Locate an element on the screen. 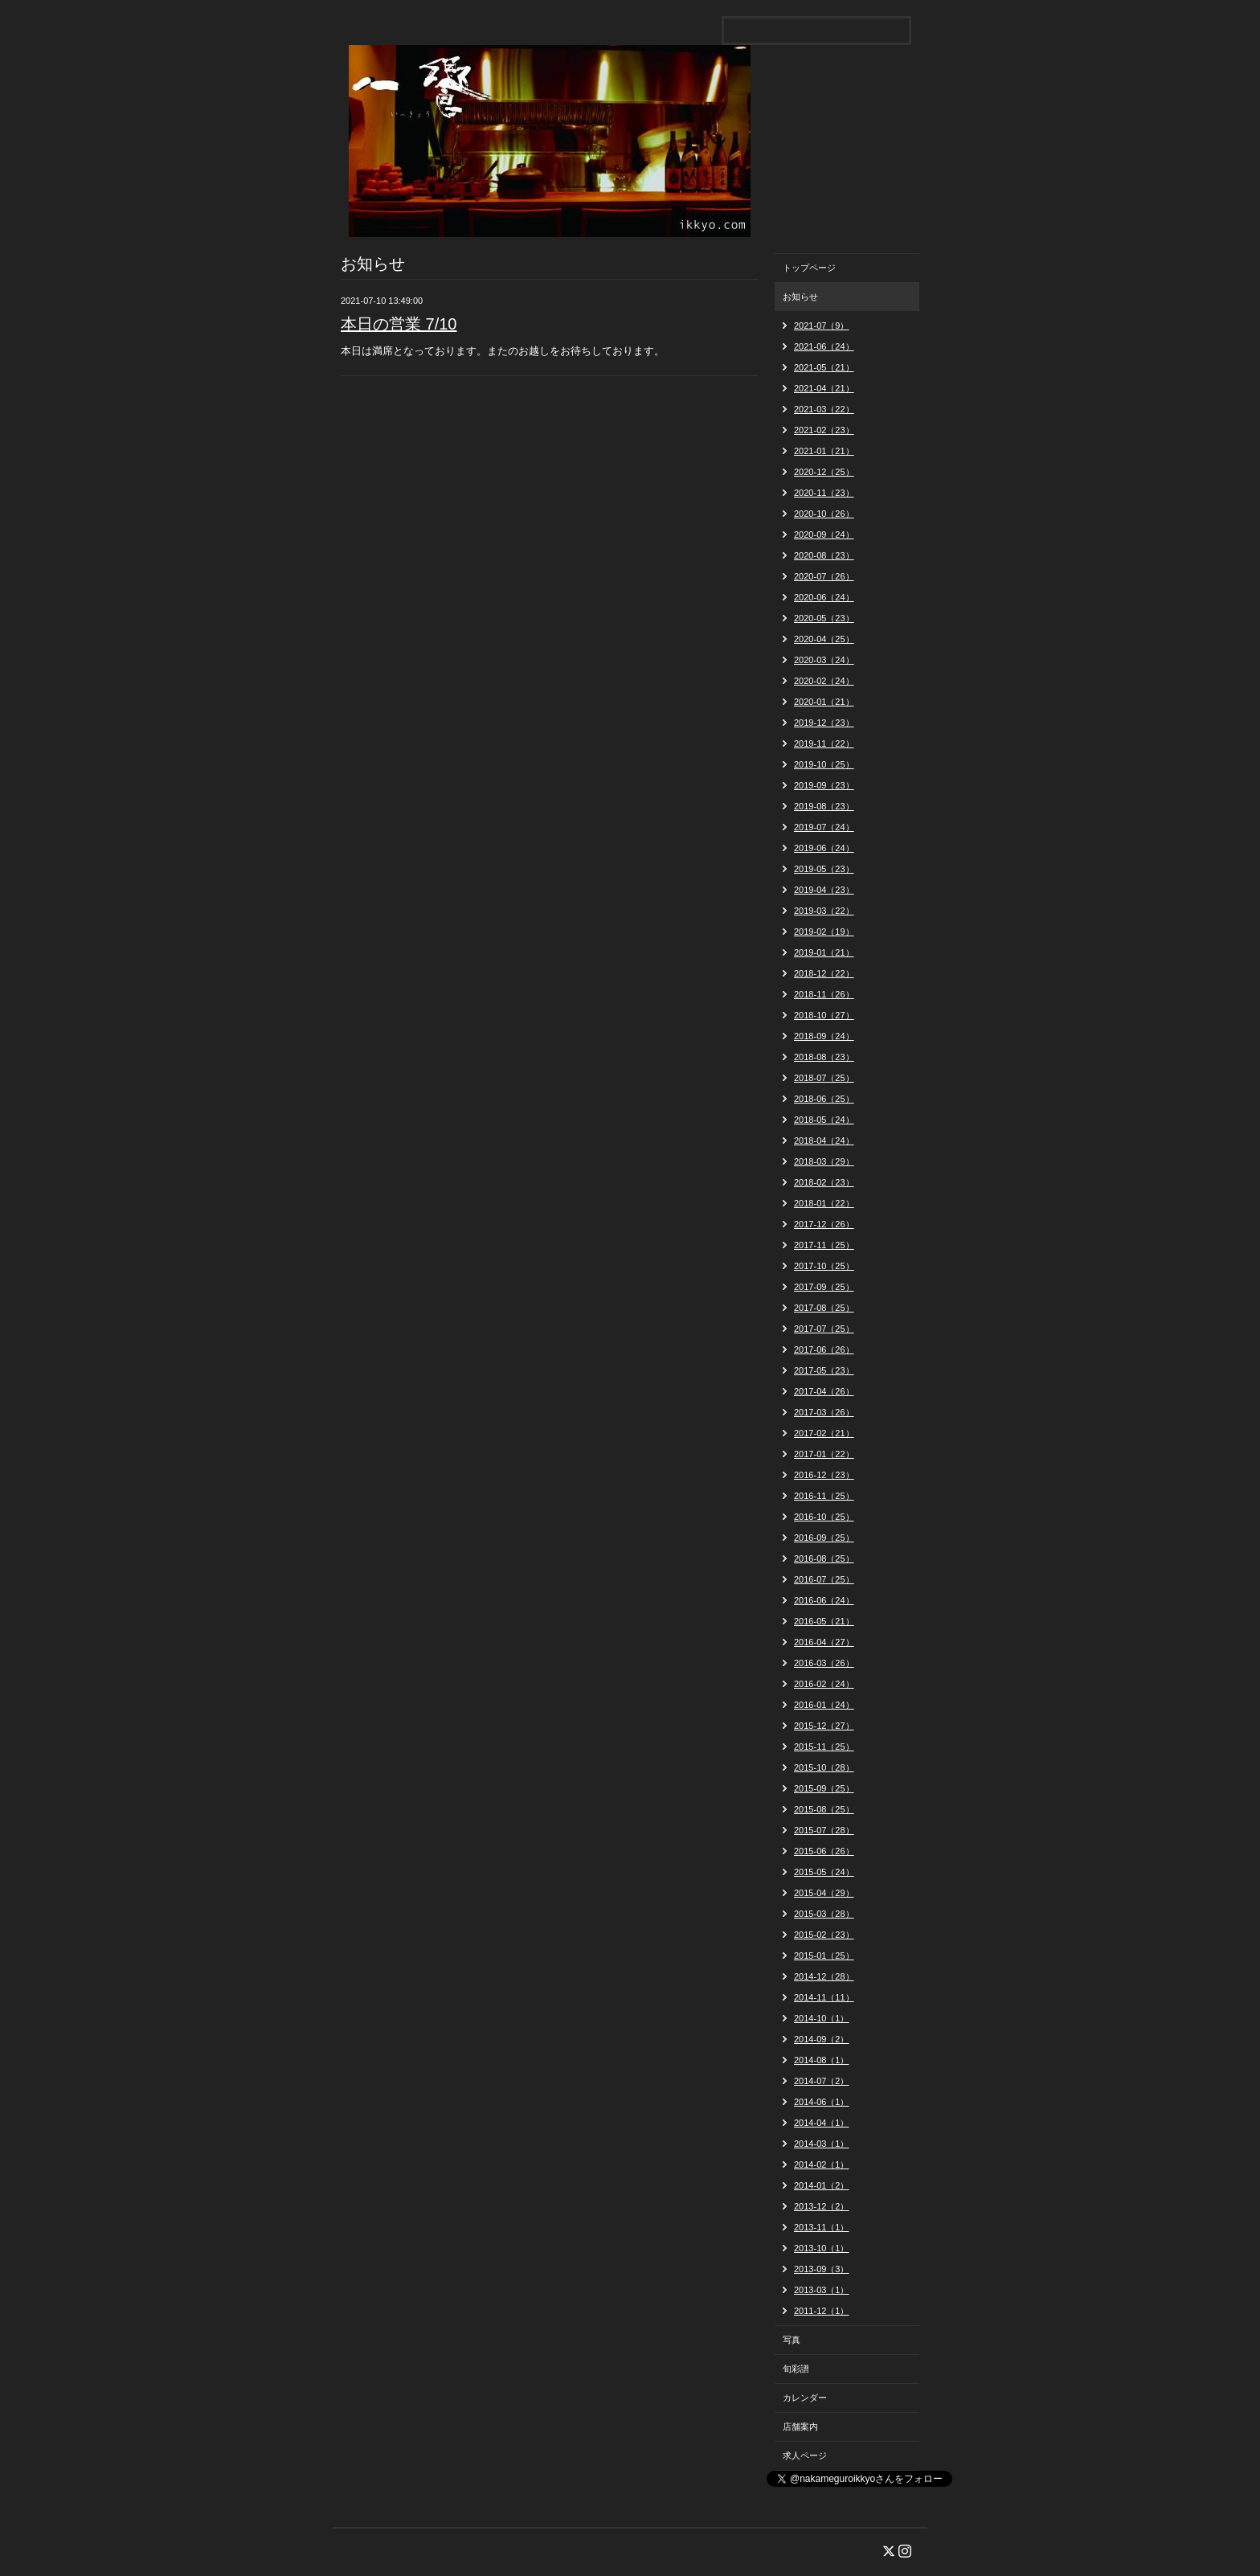 The image size is (1260, 2576). 2020-02（24） is located at coordinates (824, 681).